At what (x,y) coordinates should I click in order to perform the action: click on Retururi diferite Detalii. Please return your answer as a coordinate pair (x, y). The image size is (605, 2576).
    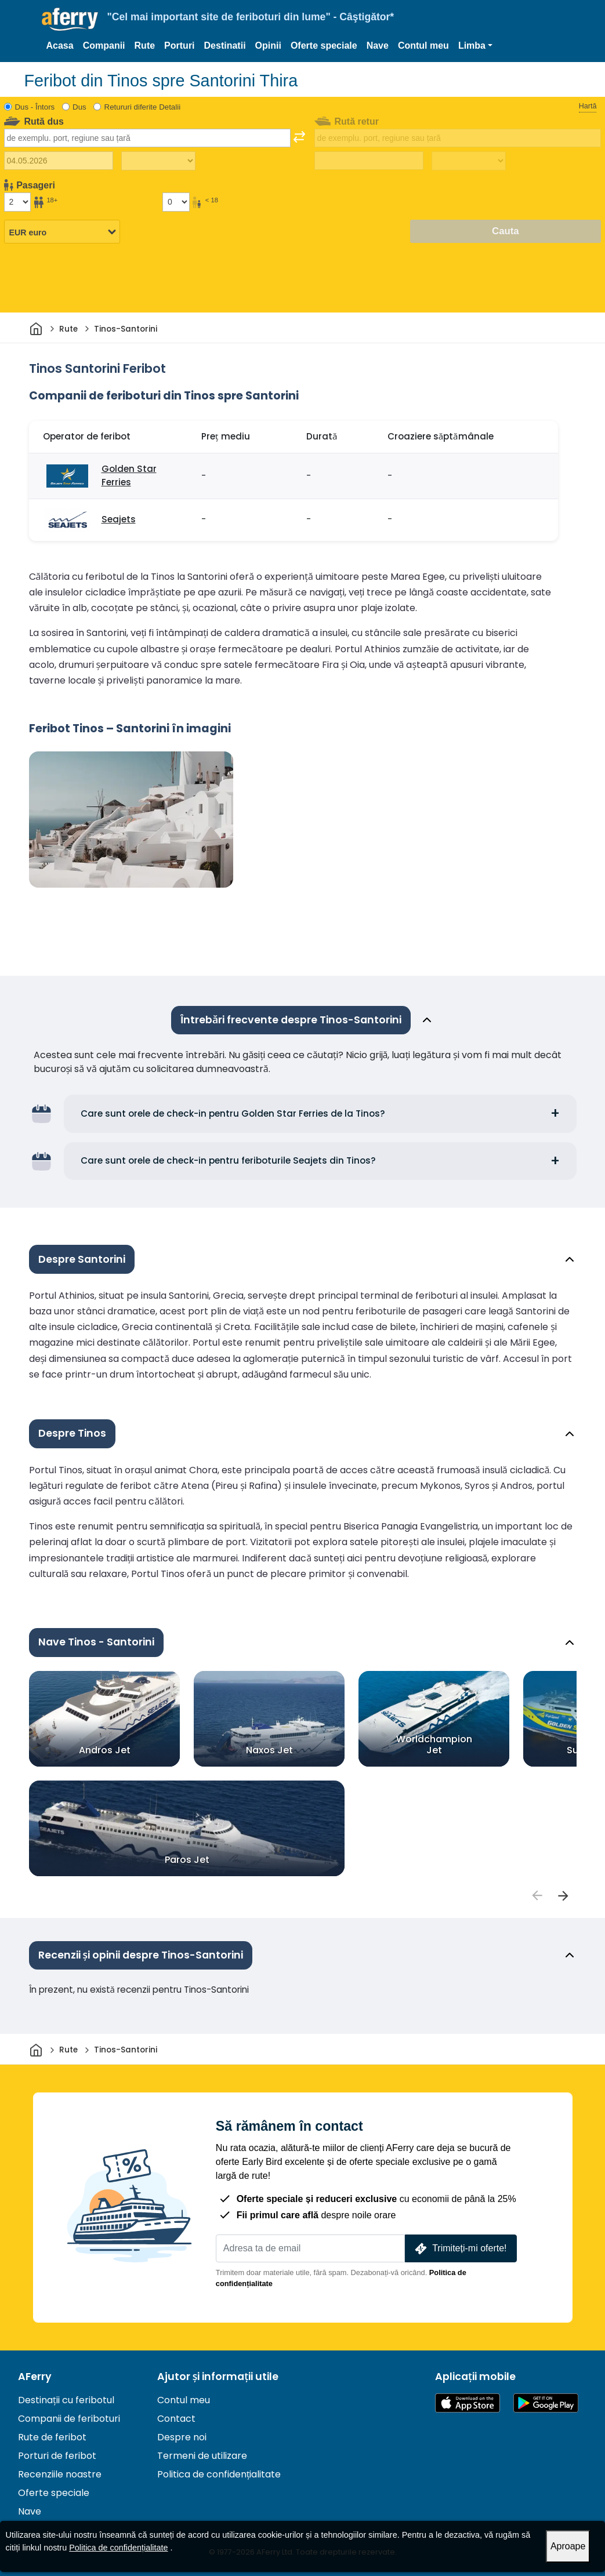
    Looking at the image, I should click on (142, 107).